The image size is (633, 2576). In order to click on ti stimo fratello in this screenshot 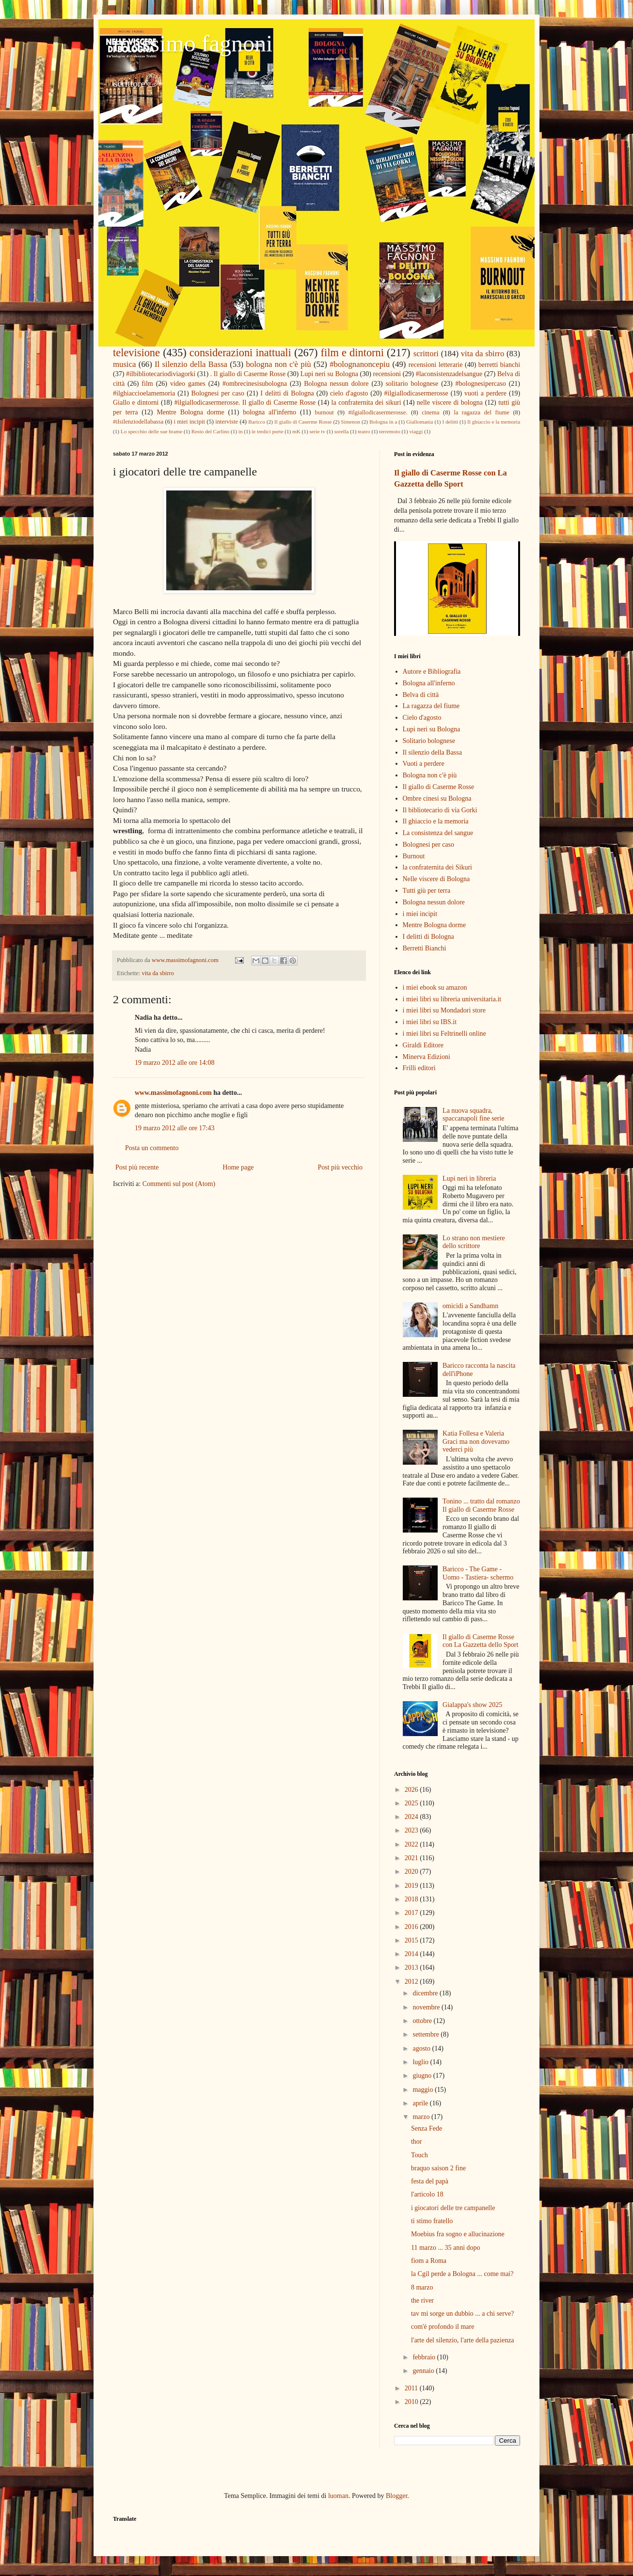, I will do `click(432, 2221)`.